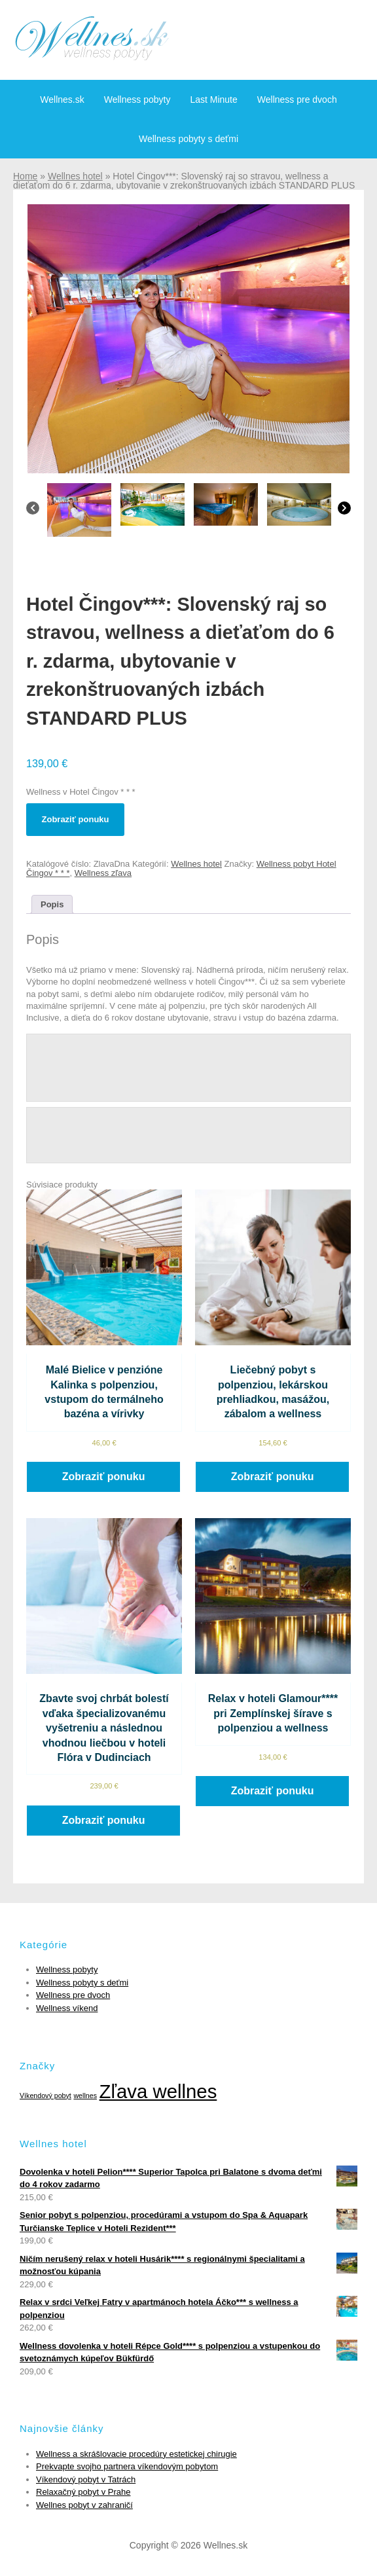  What do you see at coordinates (297, 99) in the screenshot?
I see `Wellness pre dvoch` at bounding box center [297, 99].